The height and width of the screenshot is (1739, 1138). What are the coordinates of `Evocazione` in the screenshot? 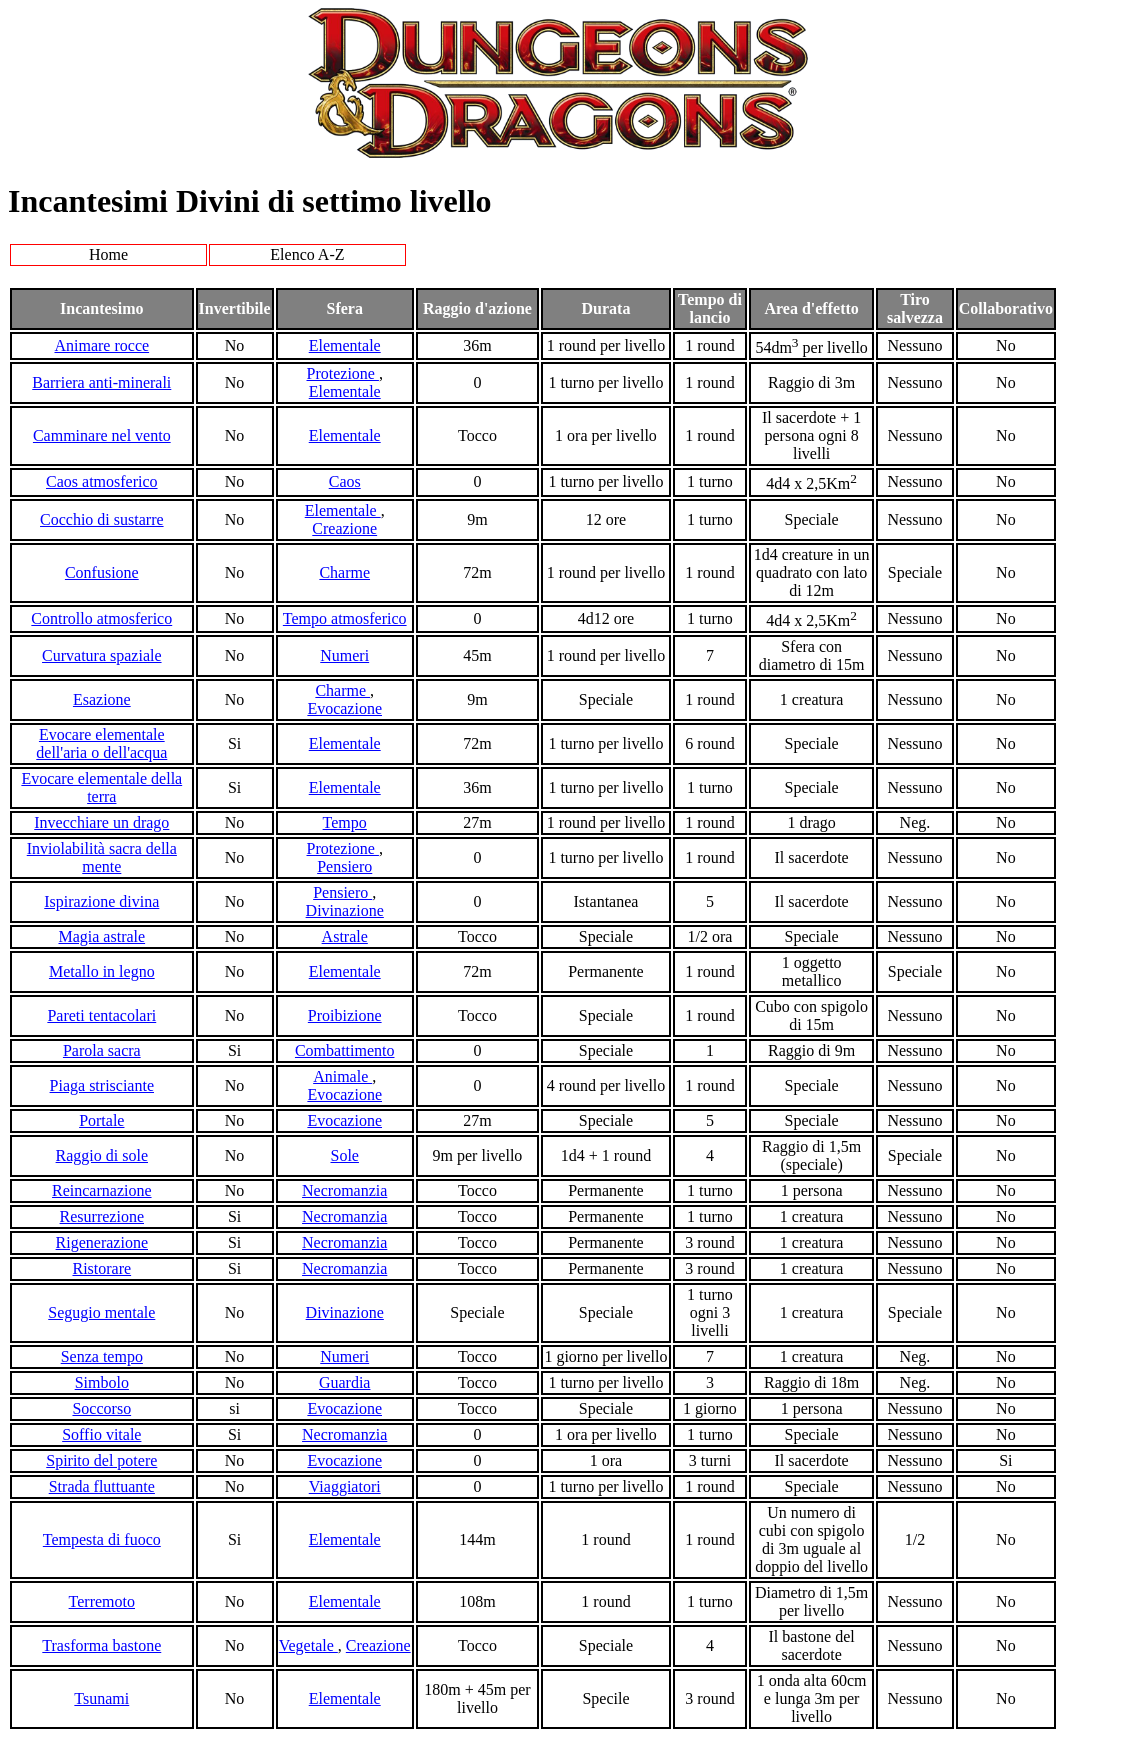 It's located at (344, 708).